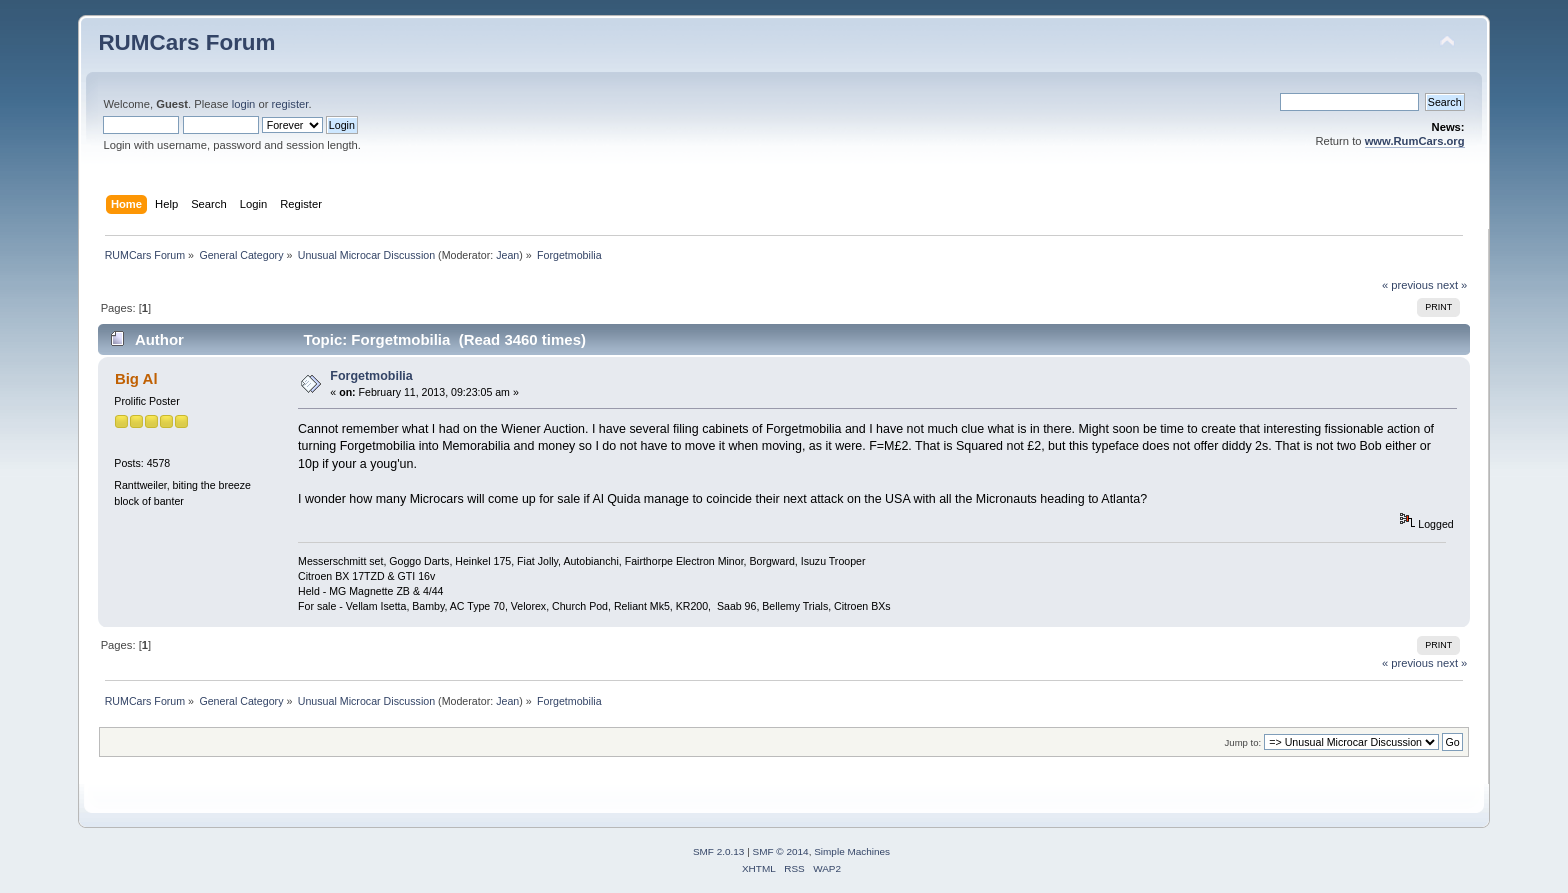 The width and height of the screenshot is (1568, 893). What do you see at coordinates (781, 851) in the screenshot?
I see `SMF © 2014` at bounding box center [781, 851].